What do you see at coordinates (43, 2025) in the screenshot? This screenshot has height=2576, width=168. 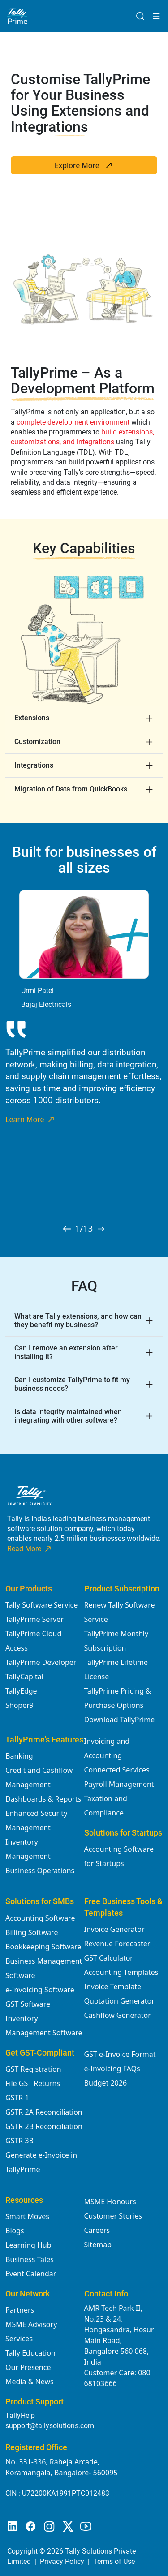 I see `Inventory Management Software` at bounding box center [43, 2025].